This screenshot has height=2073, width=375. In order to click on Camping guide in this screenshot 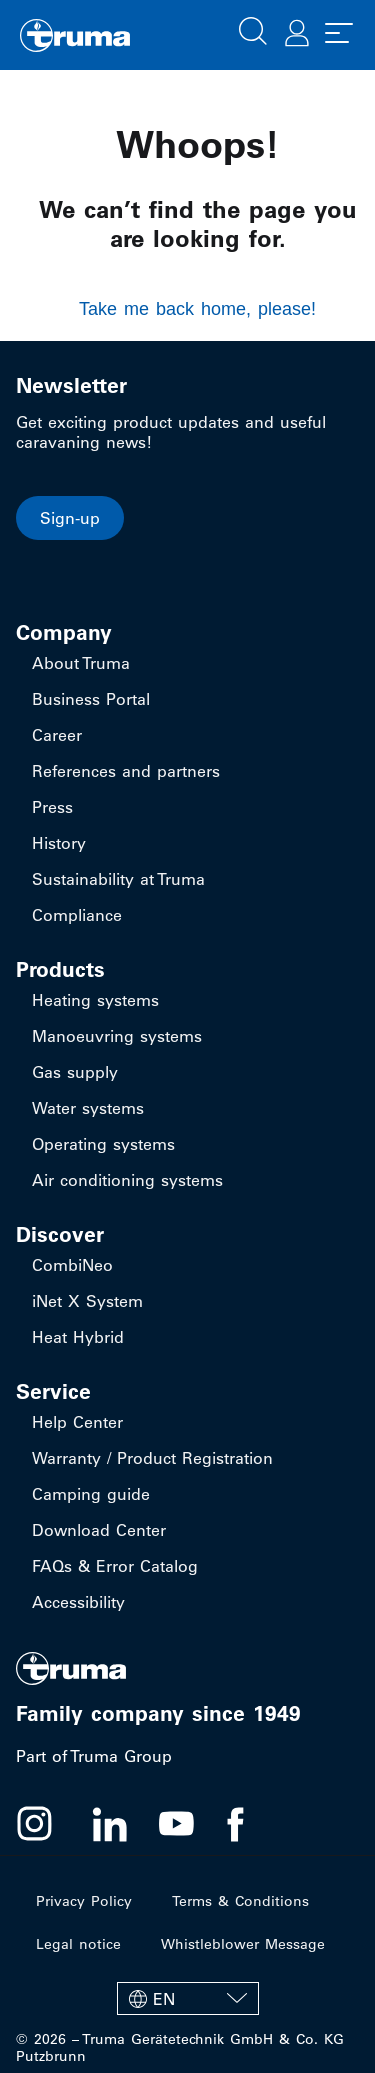, I will do `click(91, 1494)`.